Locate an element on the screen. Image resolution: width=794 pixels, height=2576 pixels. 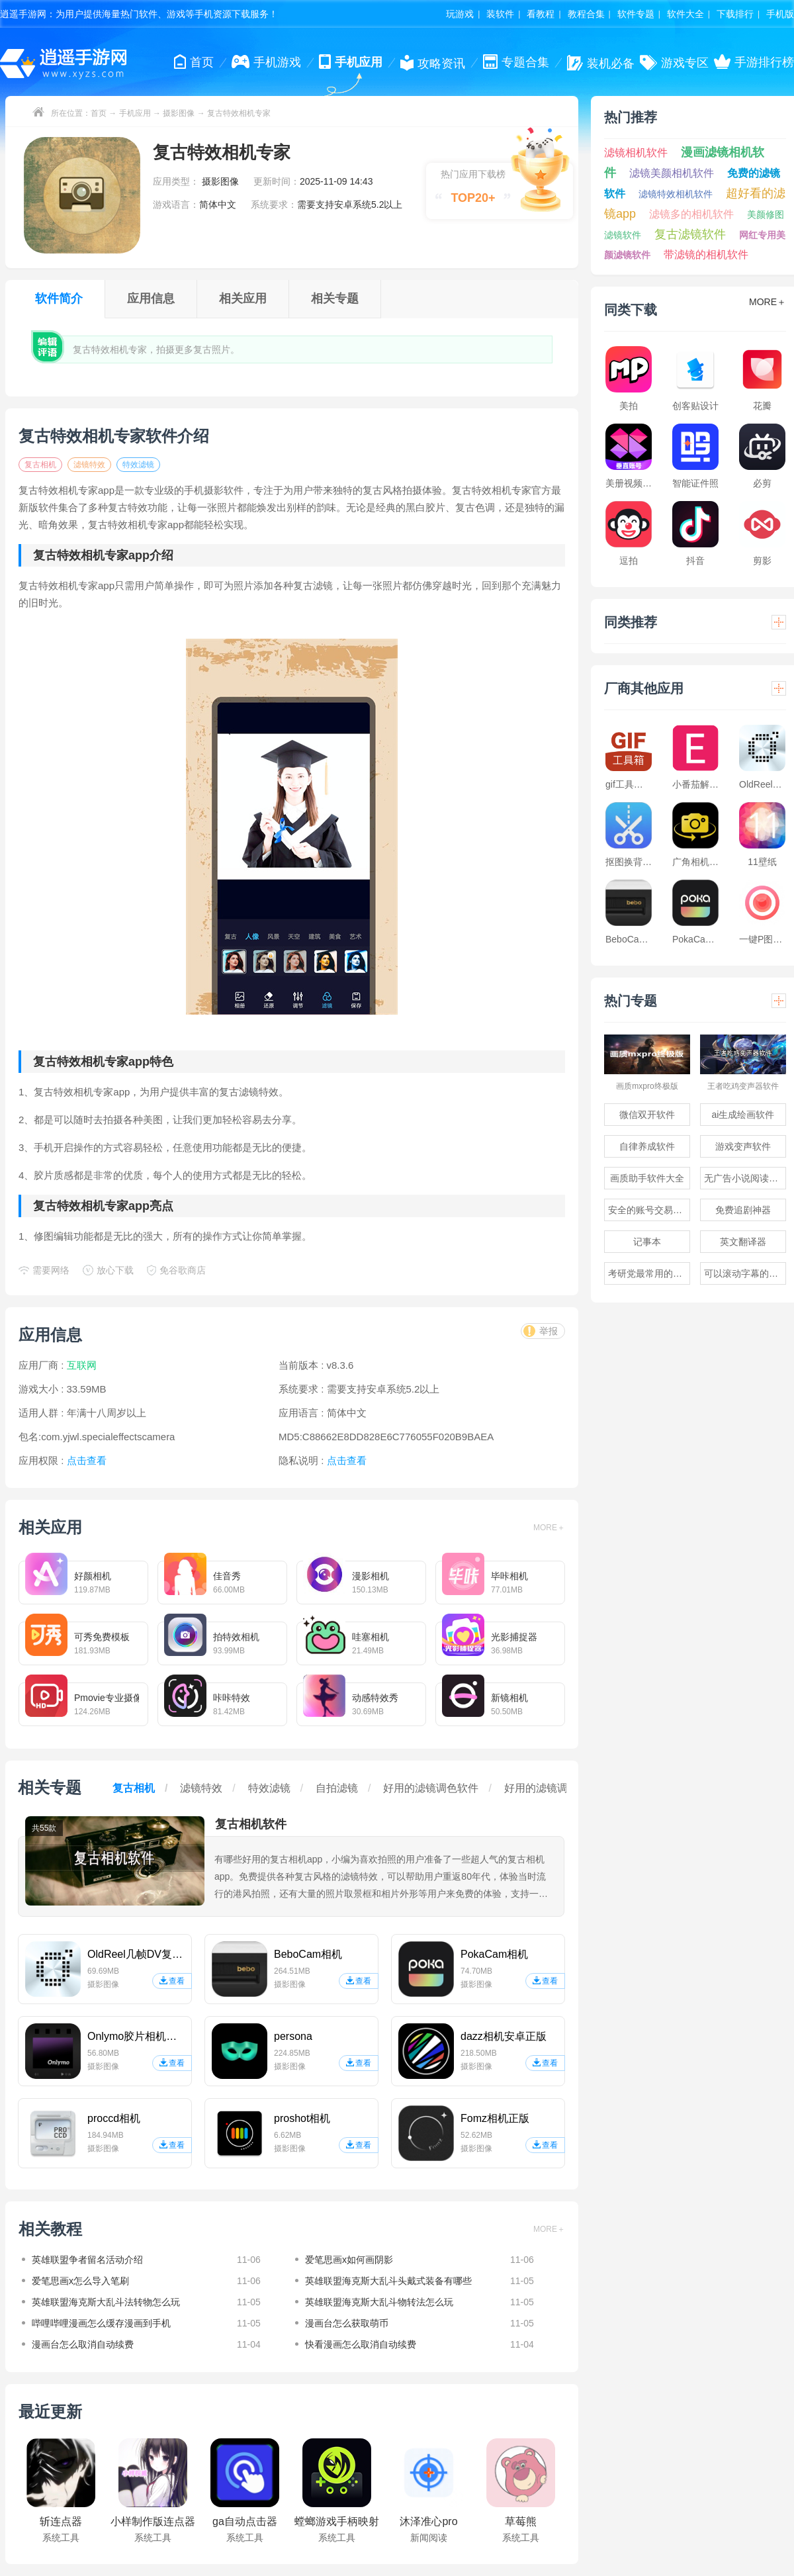
滤镜特效相机软件 is located at coordinates (676, 194).